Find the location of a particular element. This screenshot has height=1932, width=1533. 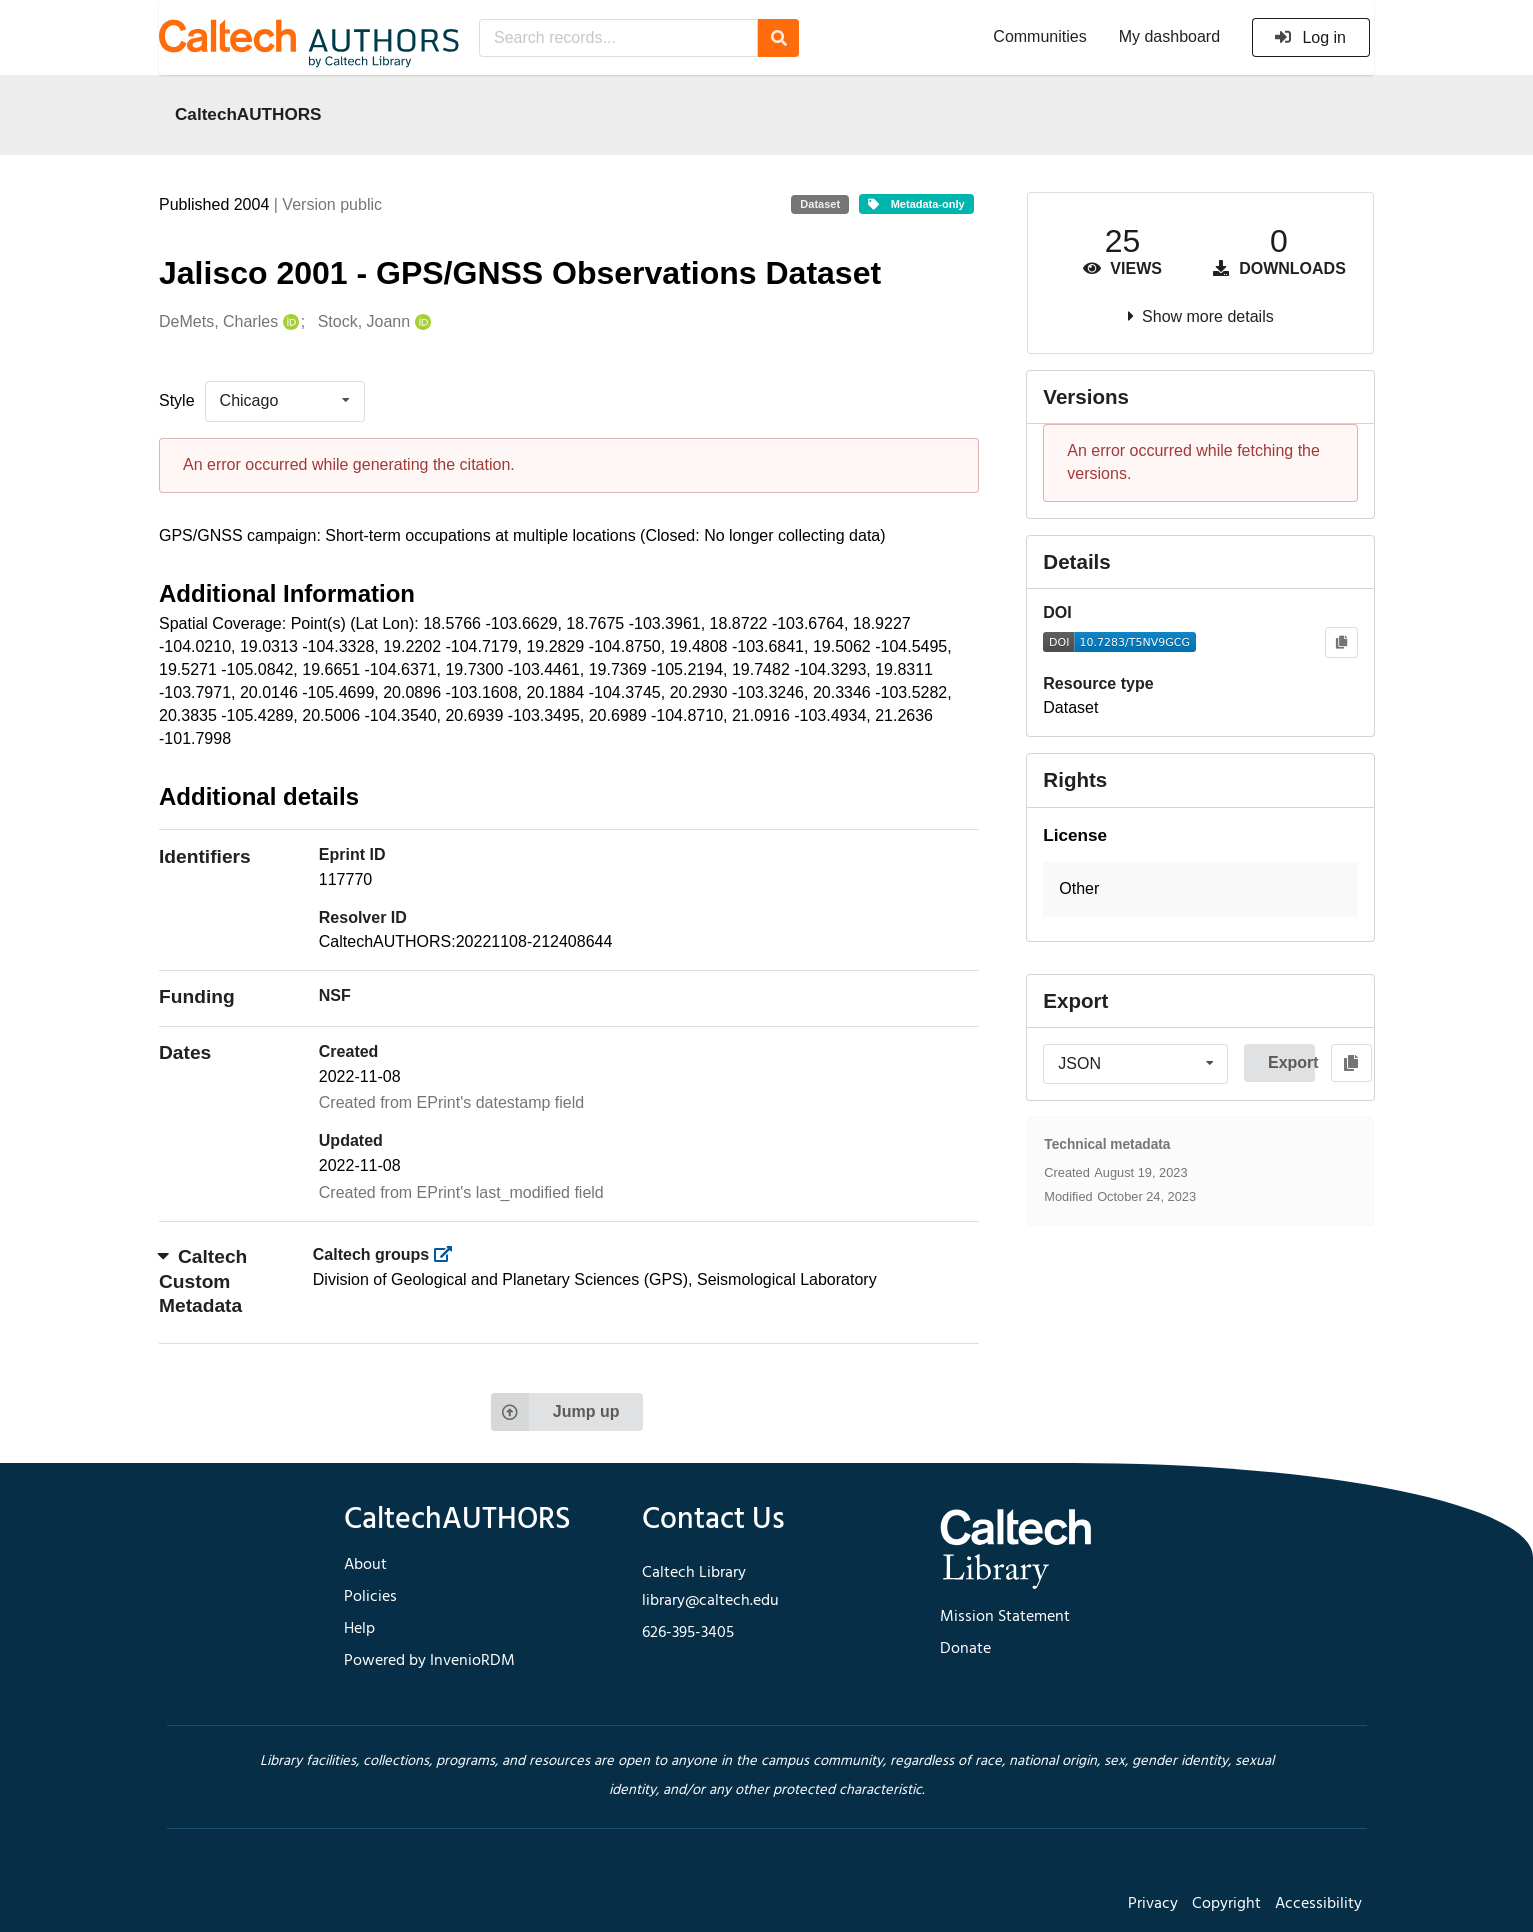

Jump up [Jump to top of page] is located at coordinates (555, 1412).